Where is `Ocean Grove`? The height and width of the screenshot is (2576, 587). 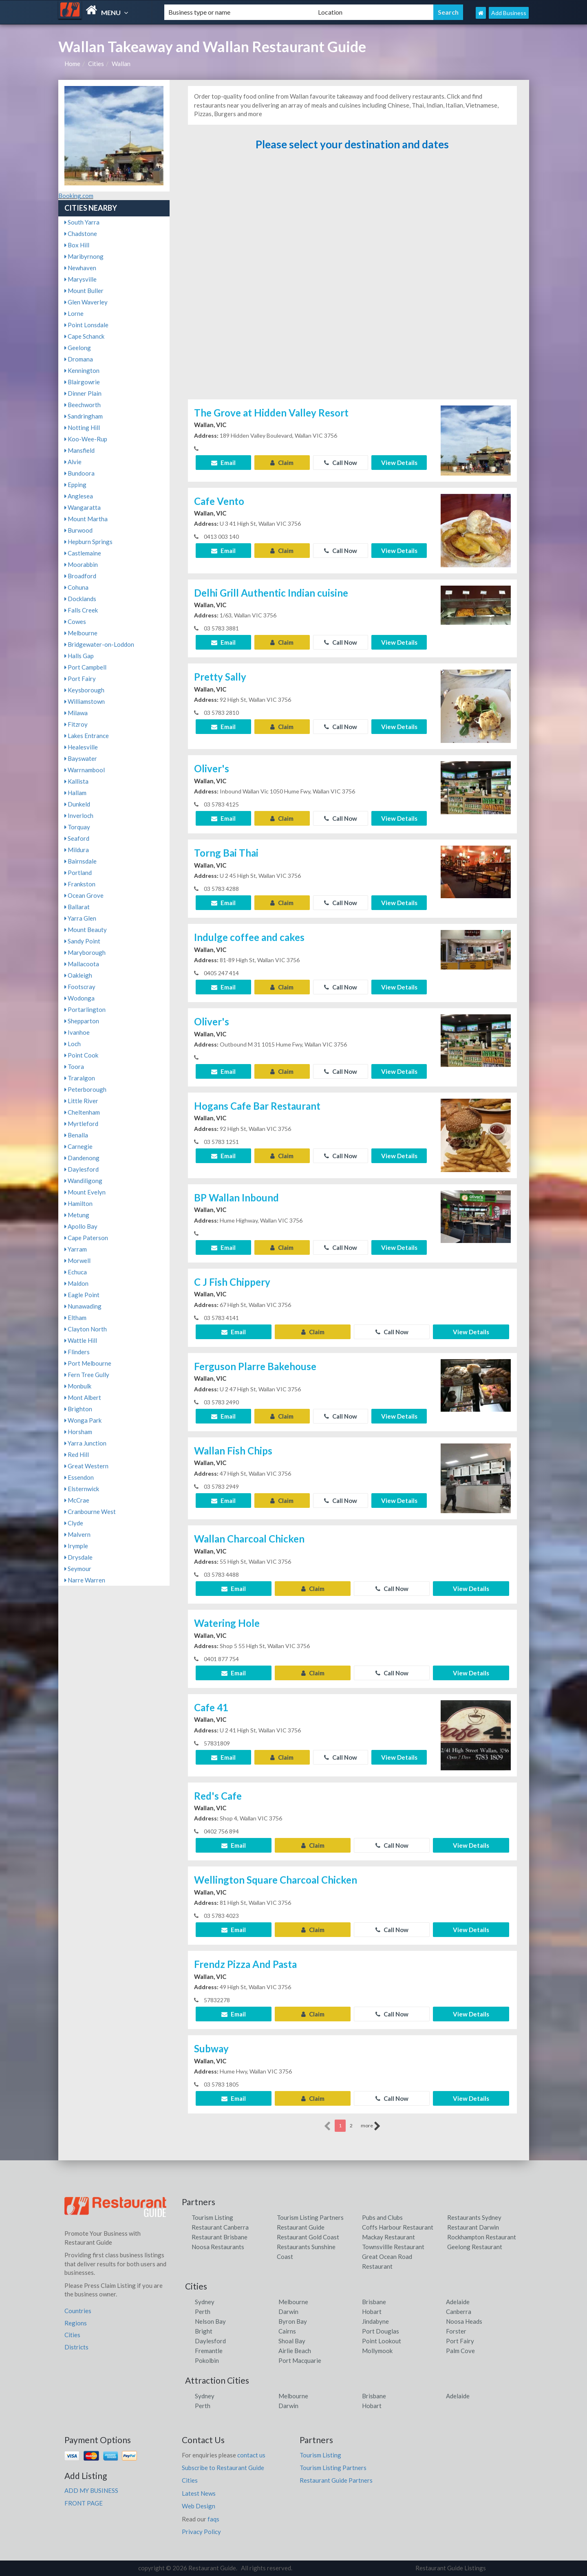 Ocean Grove is located at coordinates (84, 895).